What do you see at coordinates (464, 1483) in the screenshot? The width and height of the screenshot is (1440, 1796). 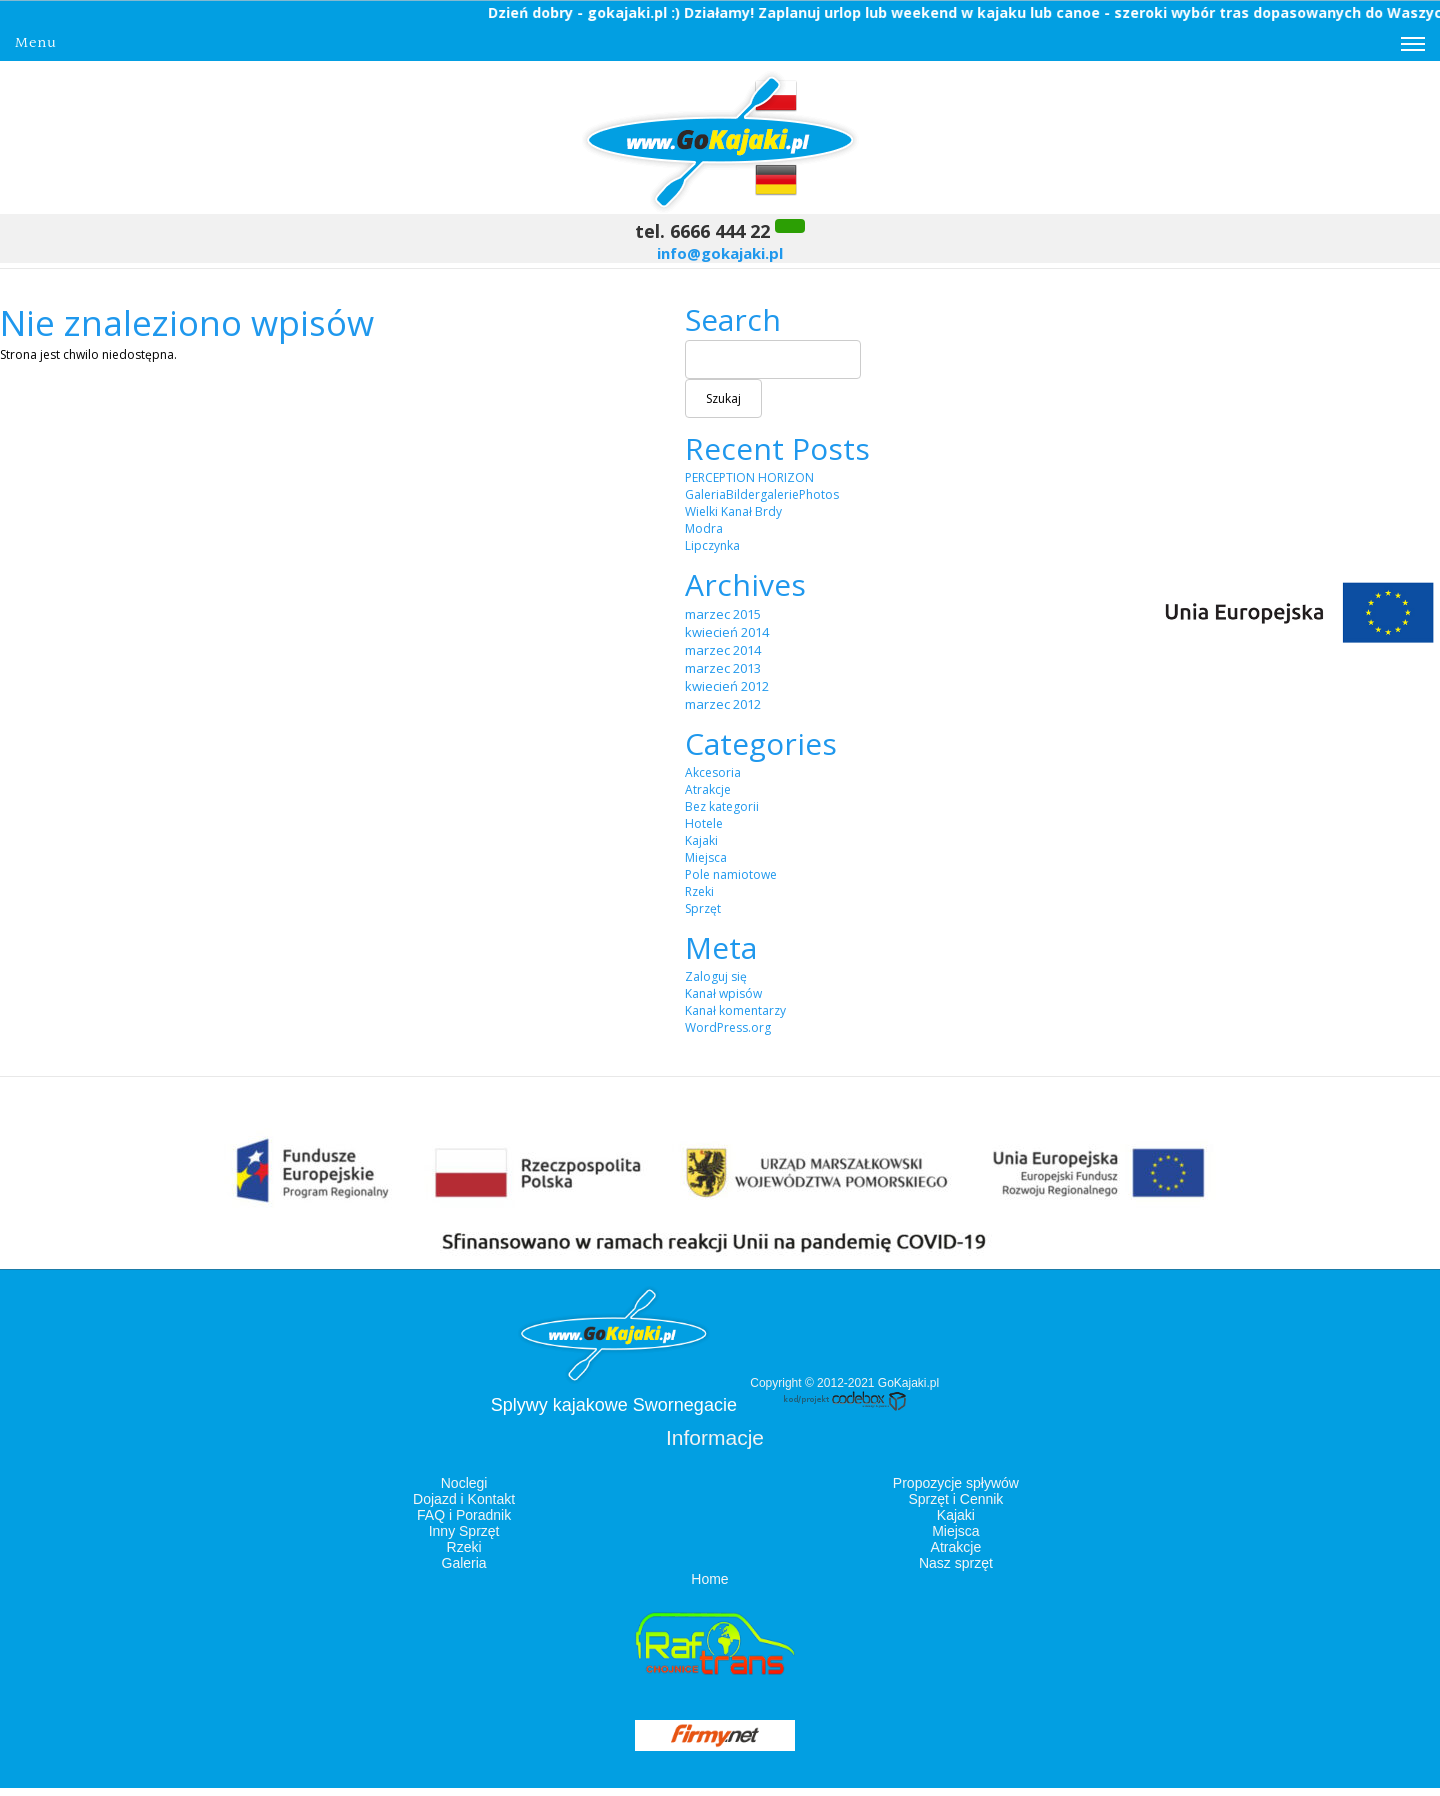 I see `Noclegi` at bounding box center [464, 1483].